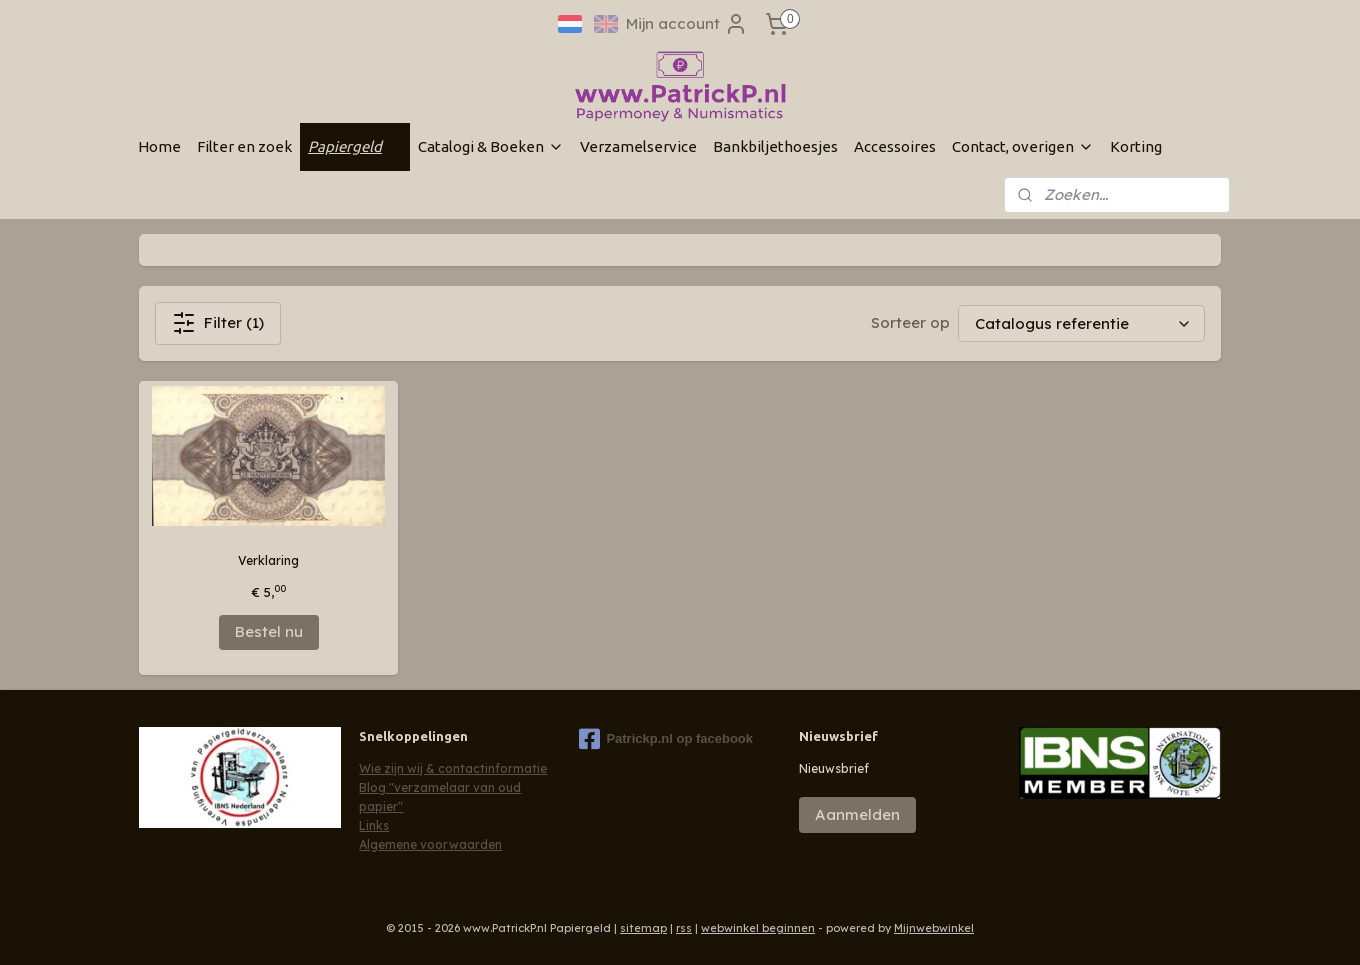 The image size is (1360, 965). Describe the element at coordinates (268, 560) in the screenshot. I see `Verklaring` at that location.